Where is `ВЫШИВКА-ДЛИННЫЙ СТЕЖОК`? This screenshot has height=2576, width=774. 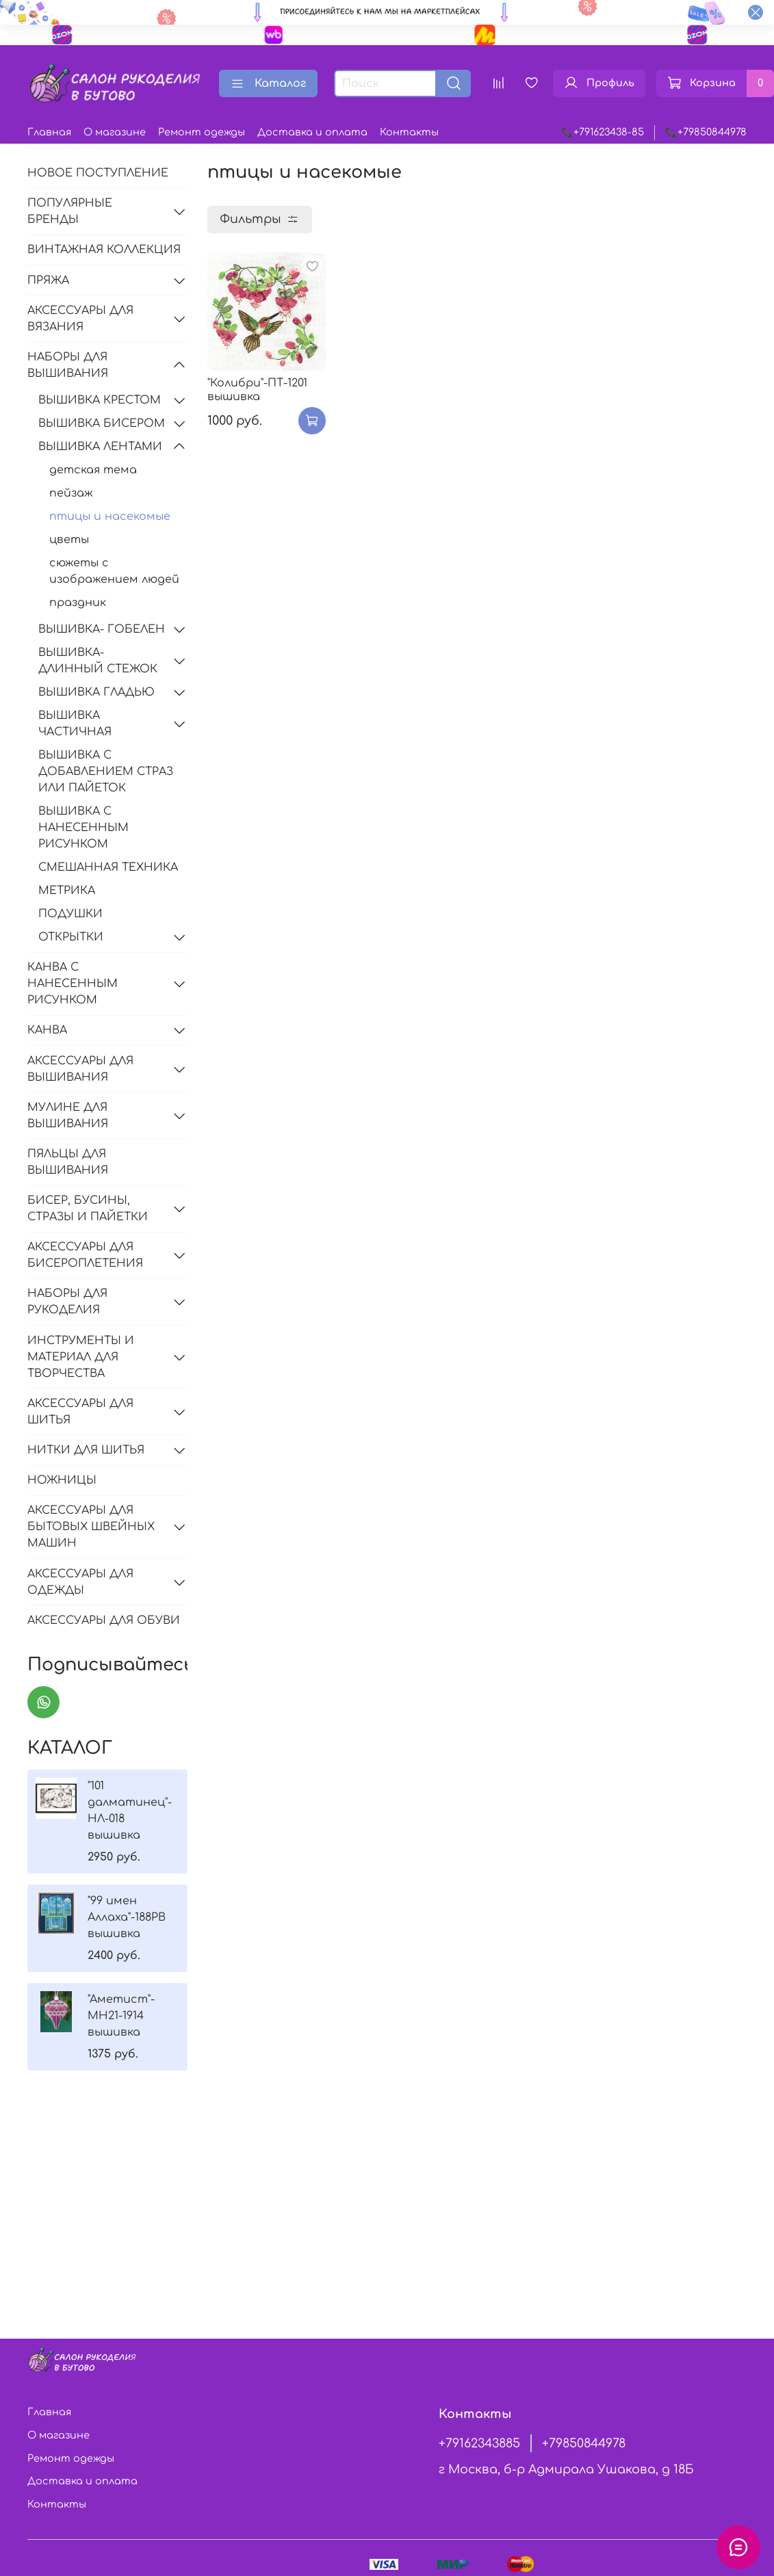 ВЫШИВКА-ДЛИННЫЙ СТЕЖОК is located at coordinates (97, 660).